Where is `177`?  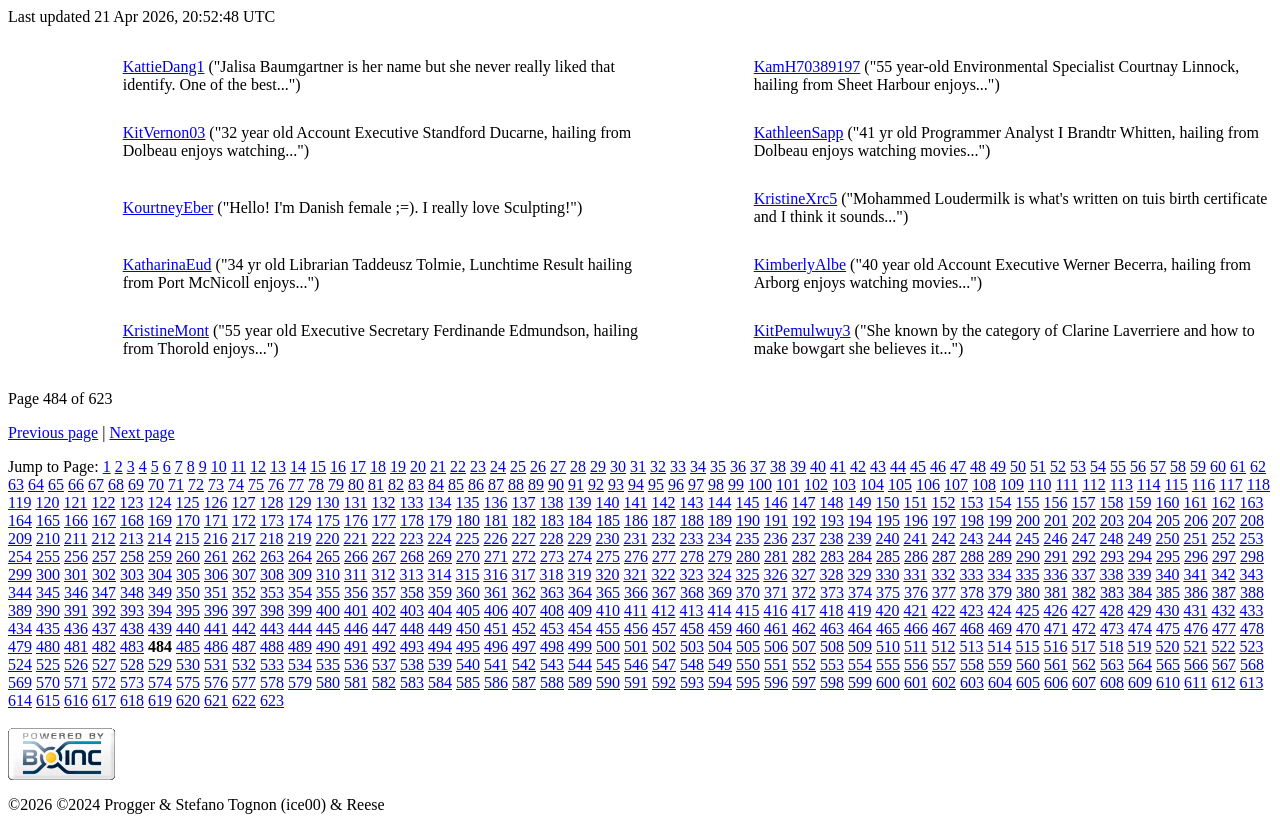
177 is located at coordinates (384, 520).